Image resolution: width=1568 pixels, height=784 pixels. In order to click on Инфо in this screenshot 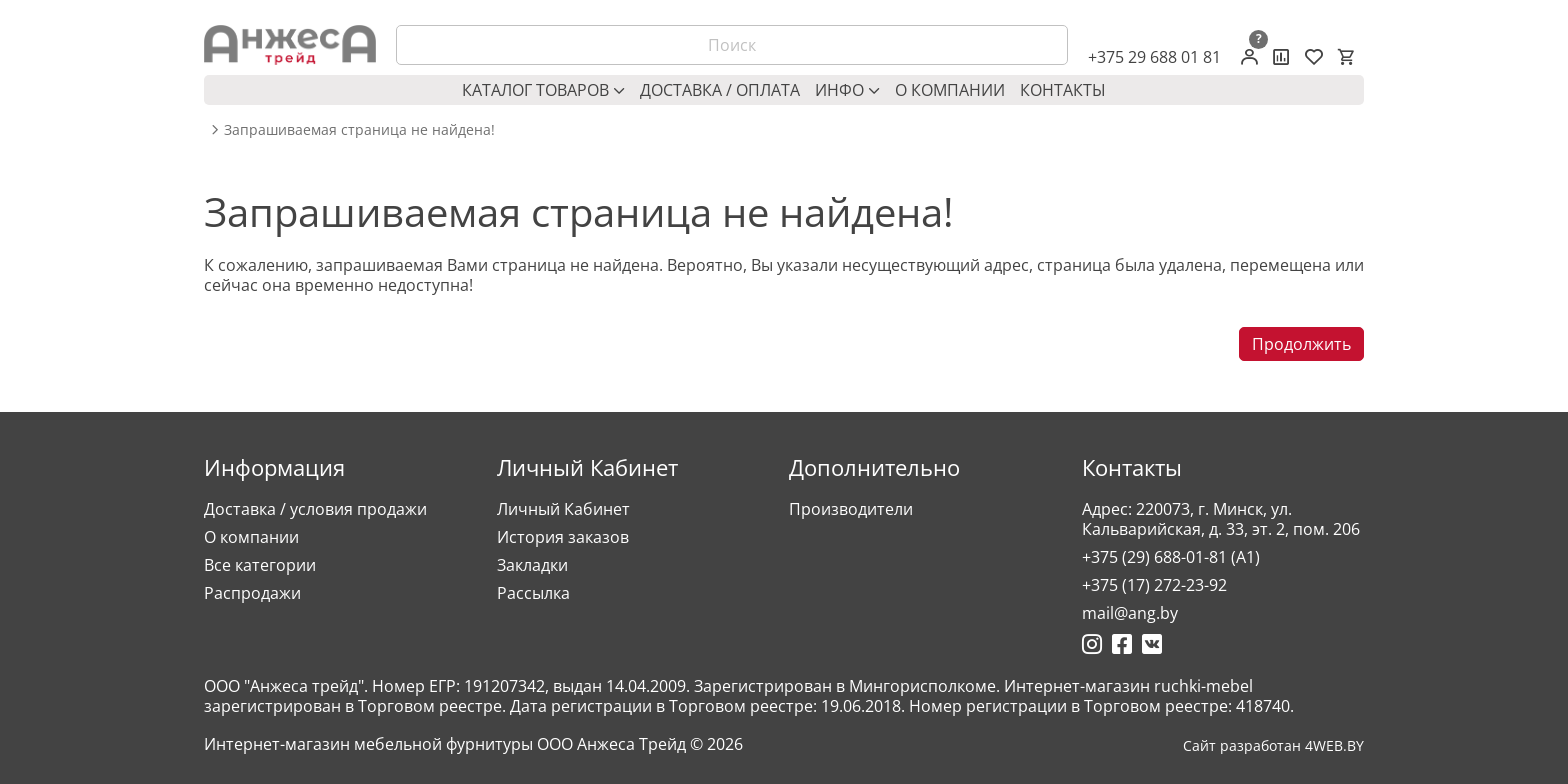, I will do `click(847, 90)`.